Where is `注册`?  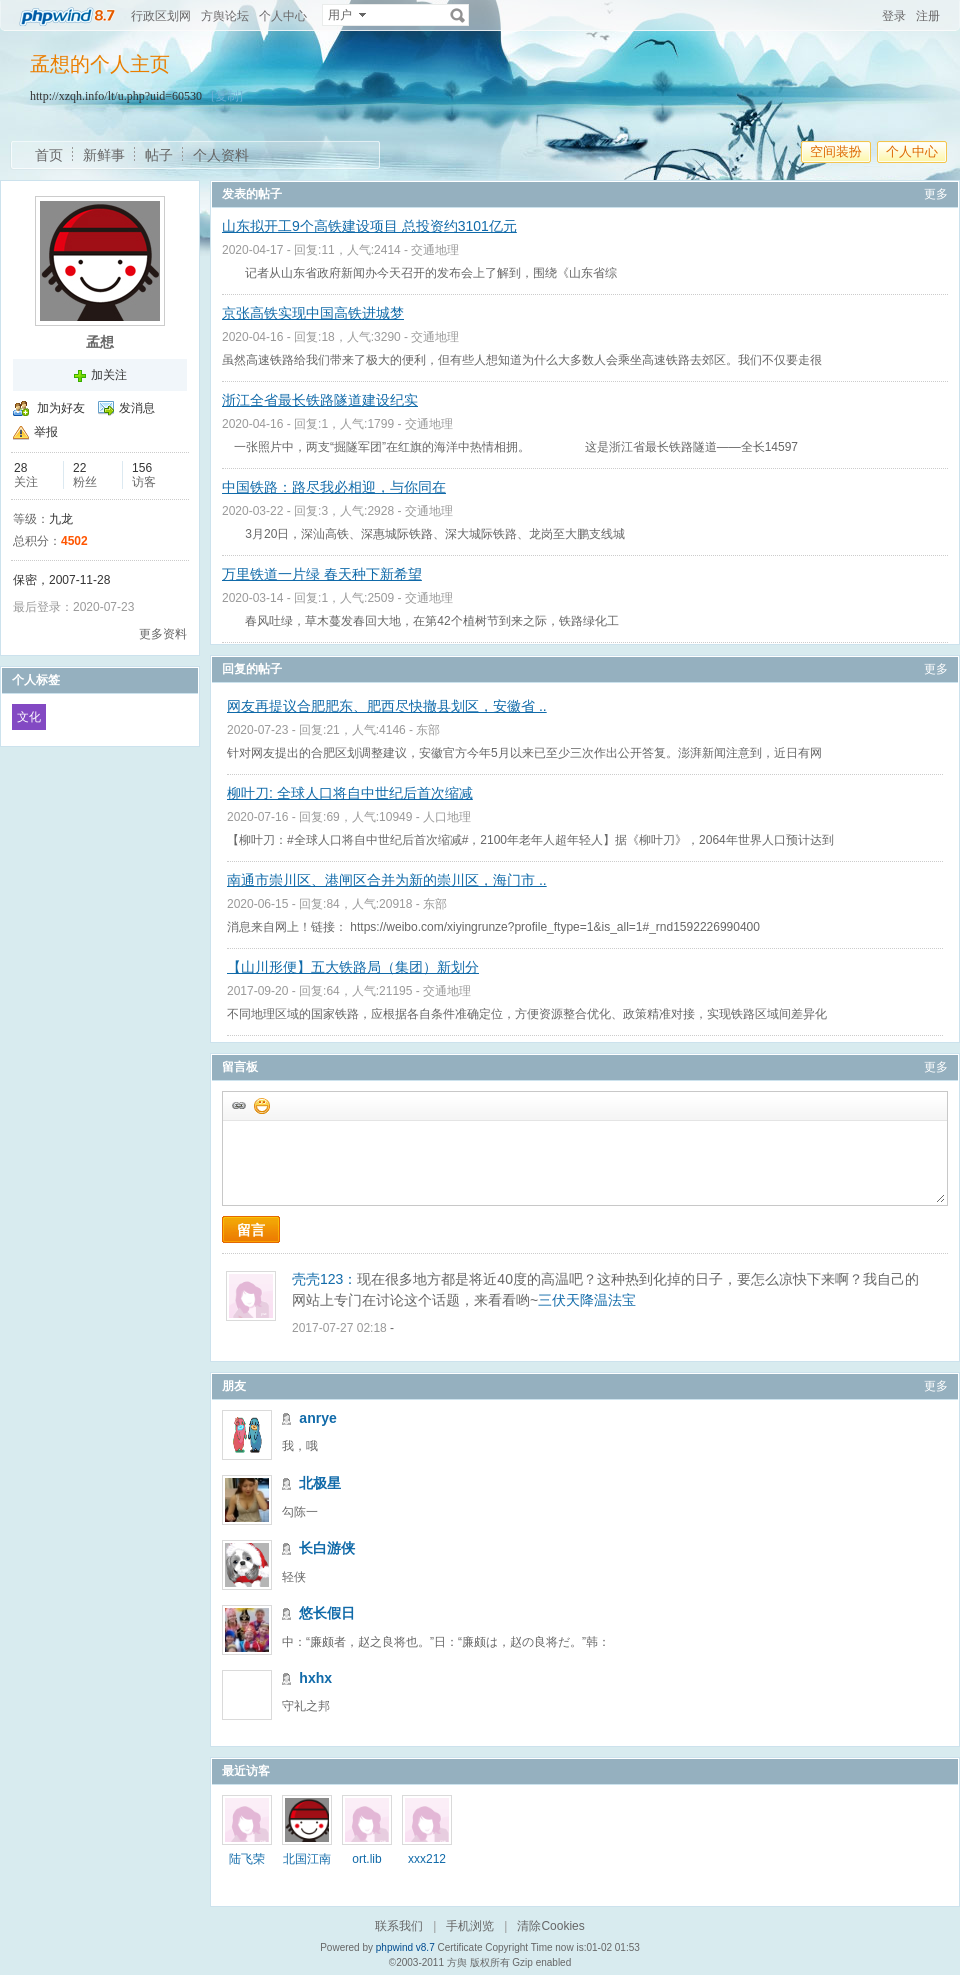 注册 is located at coordinates (928, 16).